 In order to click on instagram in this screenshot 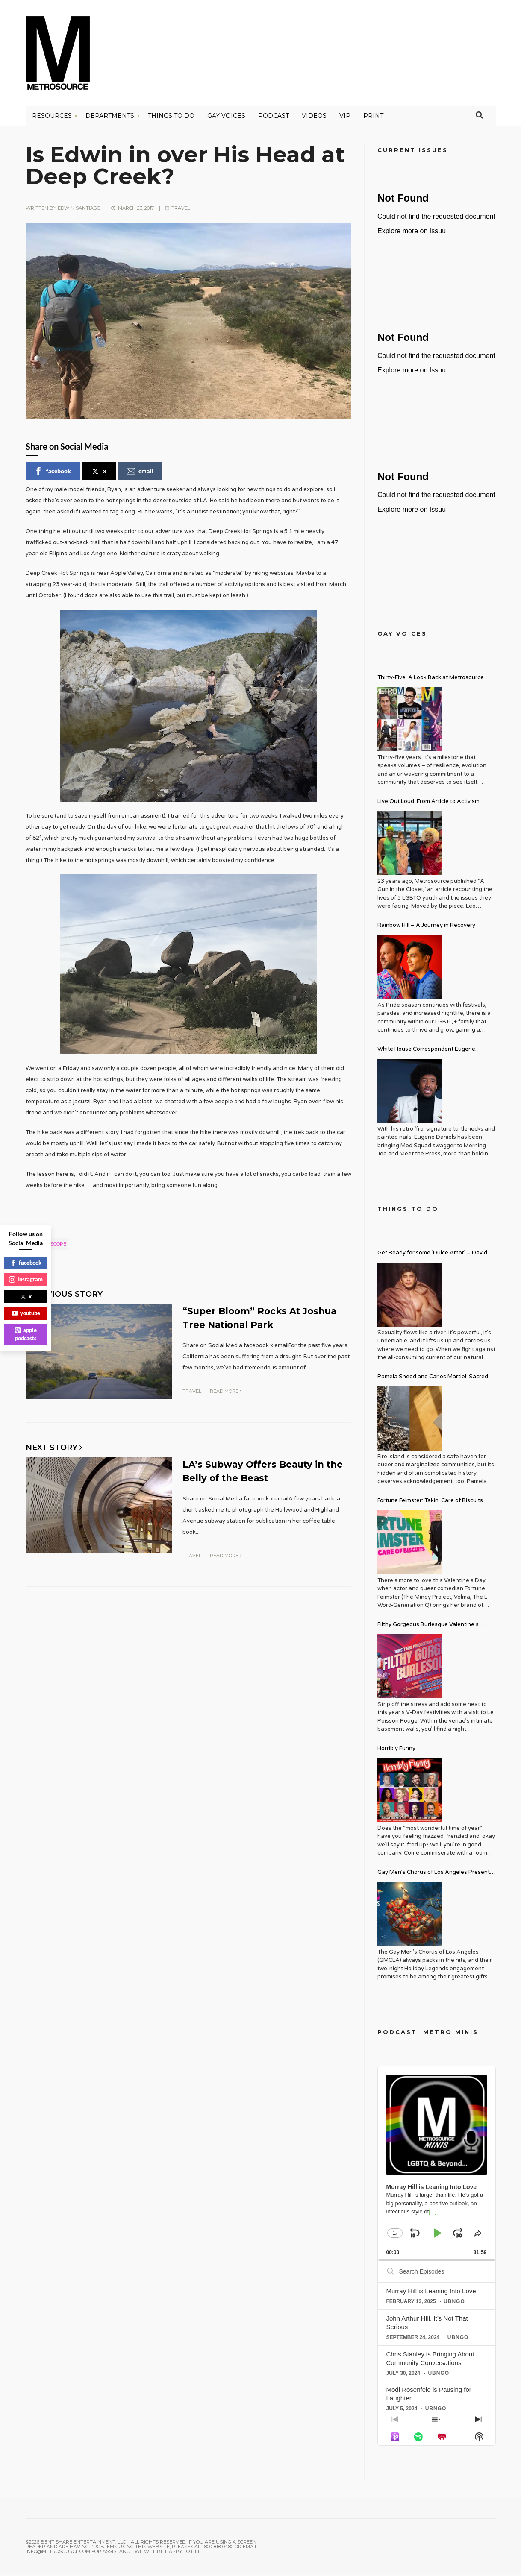, I will do `click(26, 1279)`.